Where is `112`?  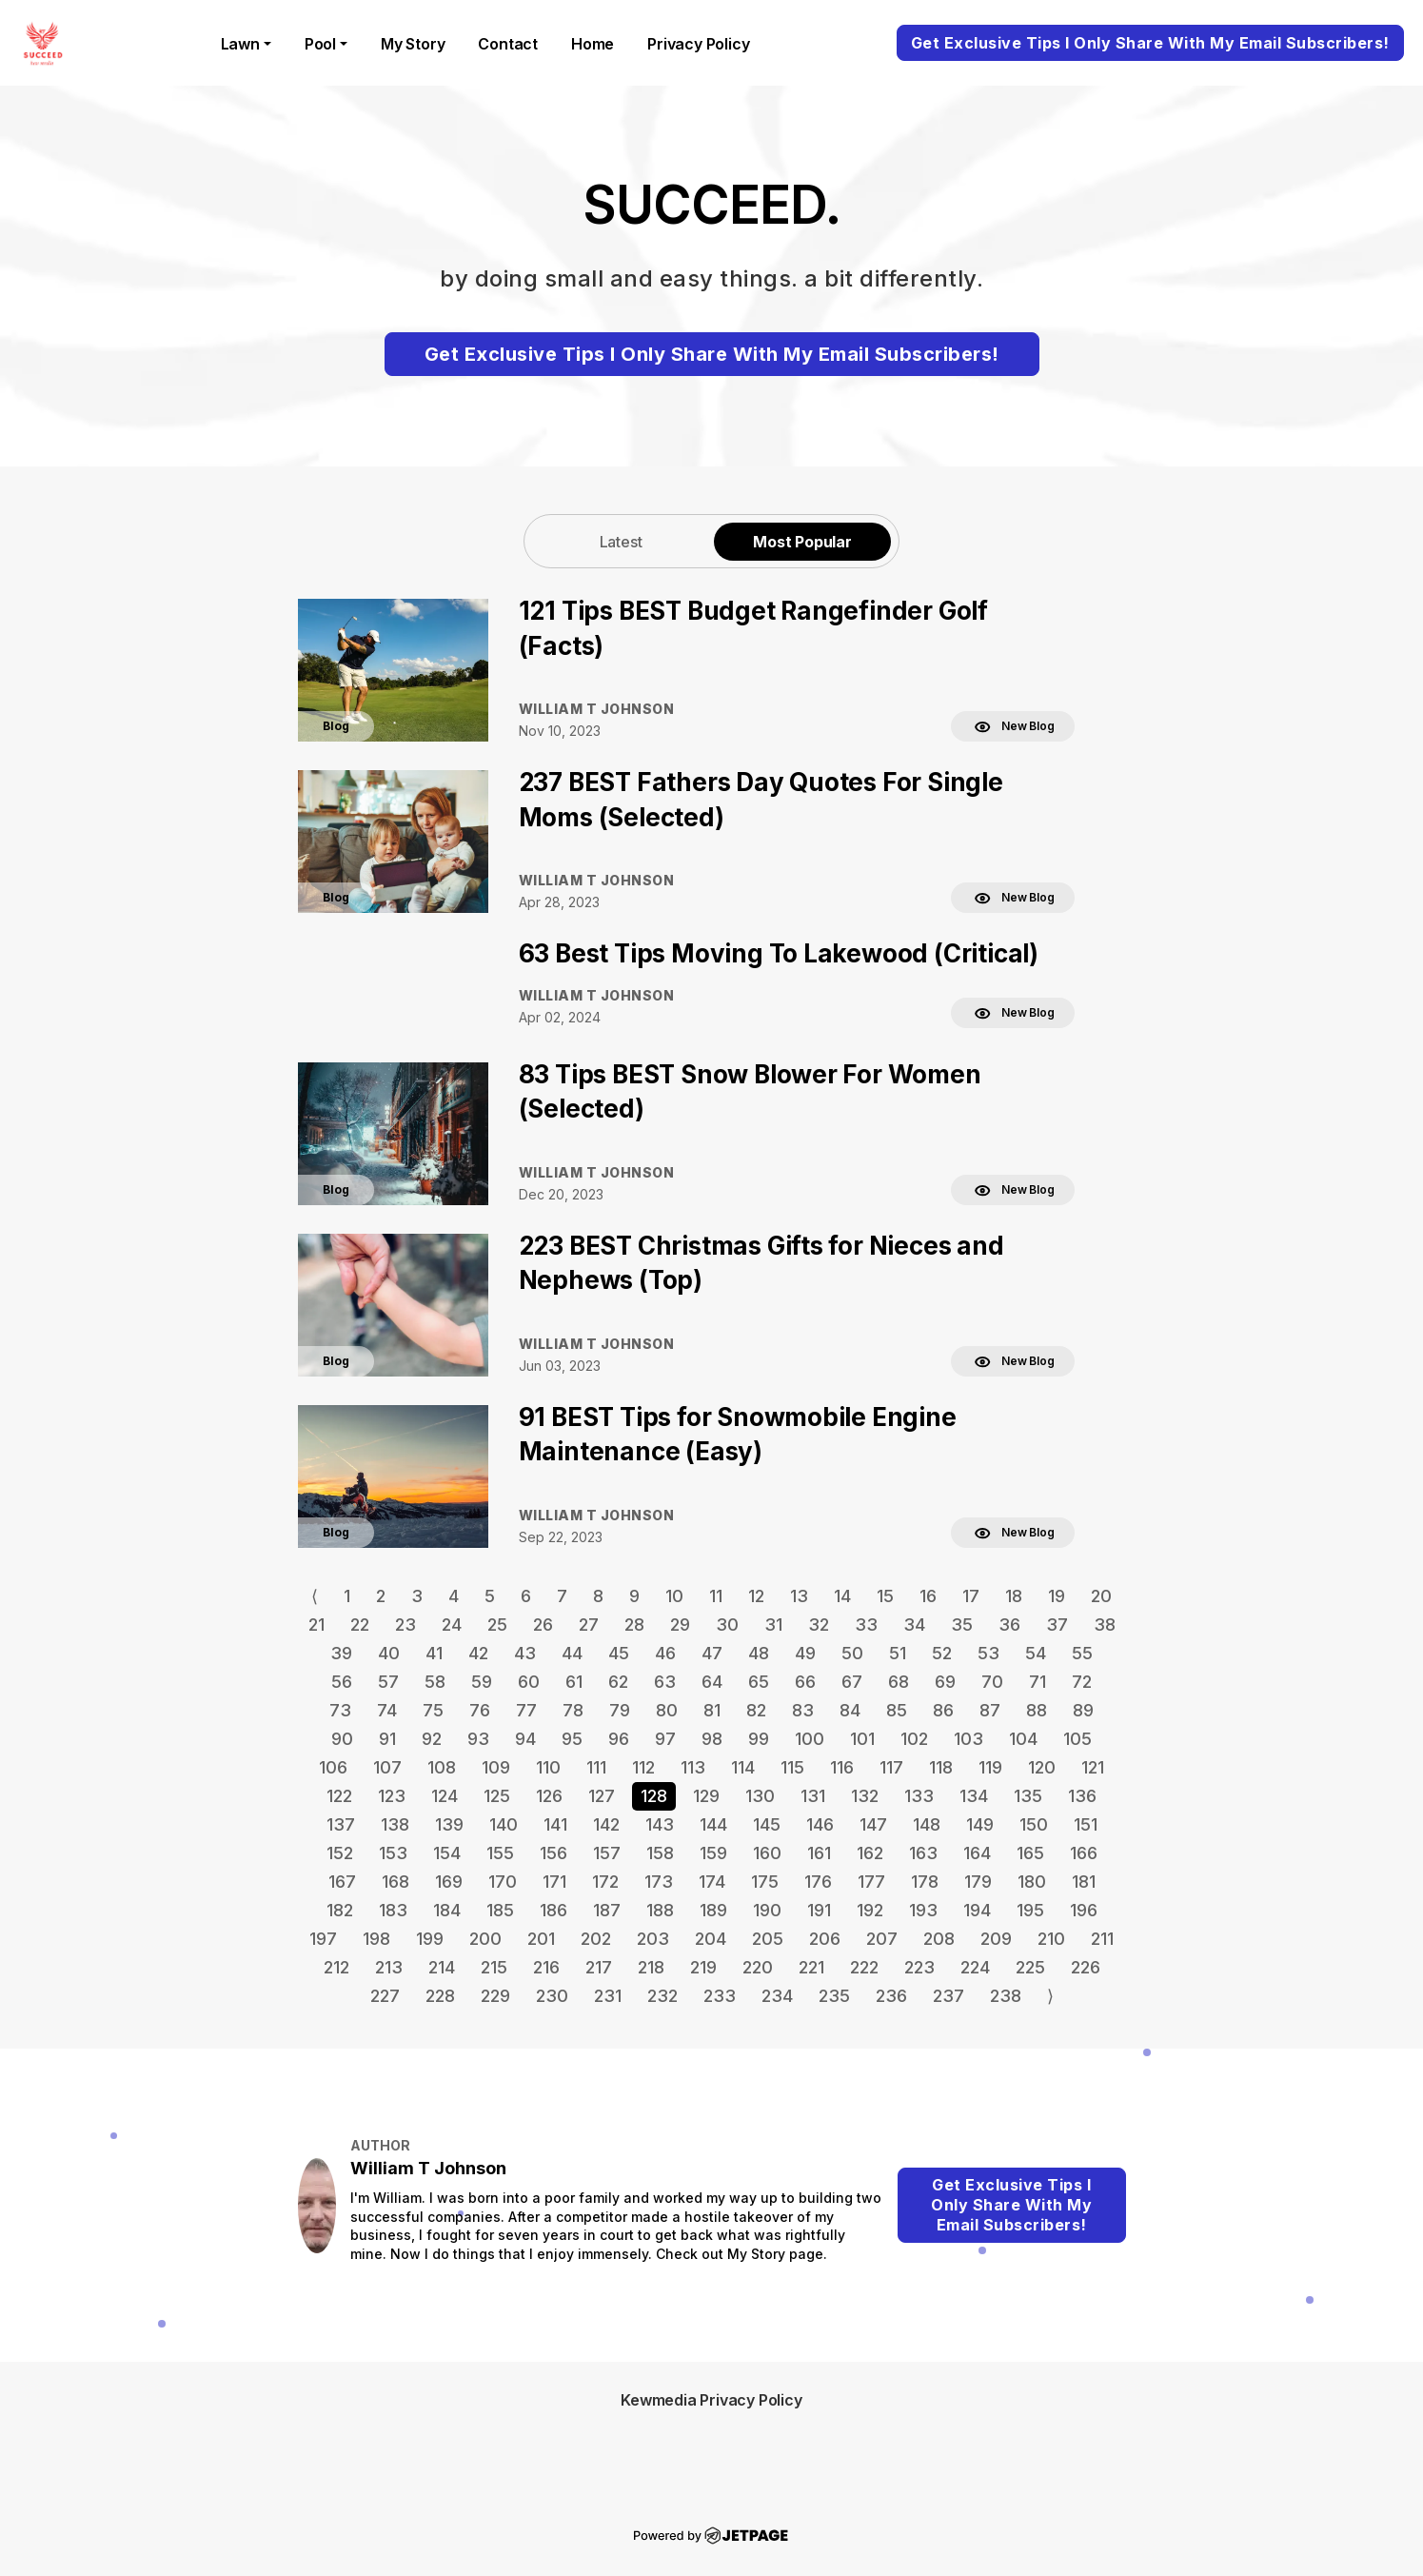
112 is located at coordinates (643, 1767).